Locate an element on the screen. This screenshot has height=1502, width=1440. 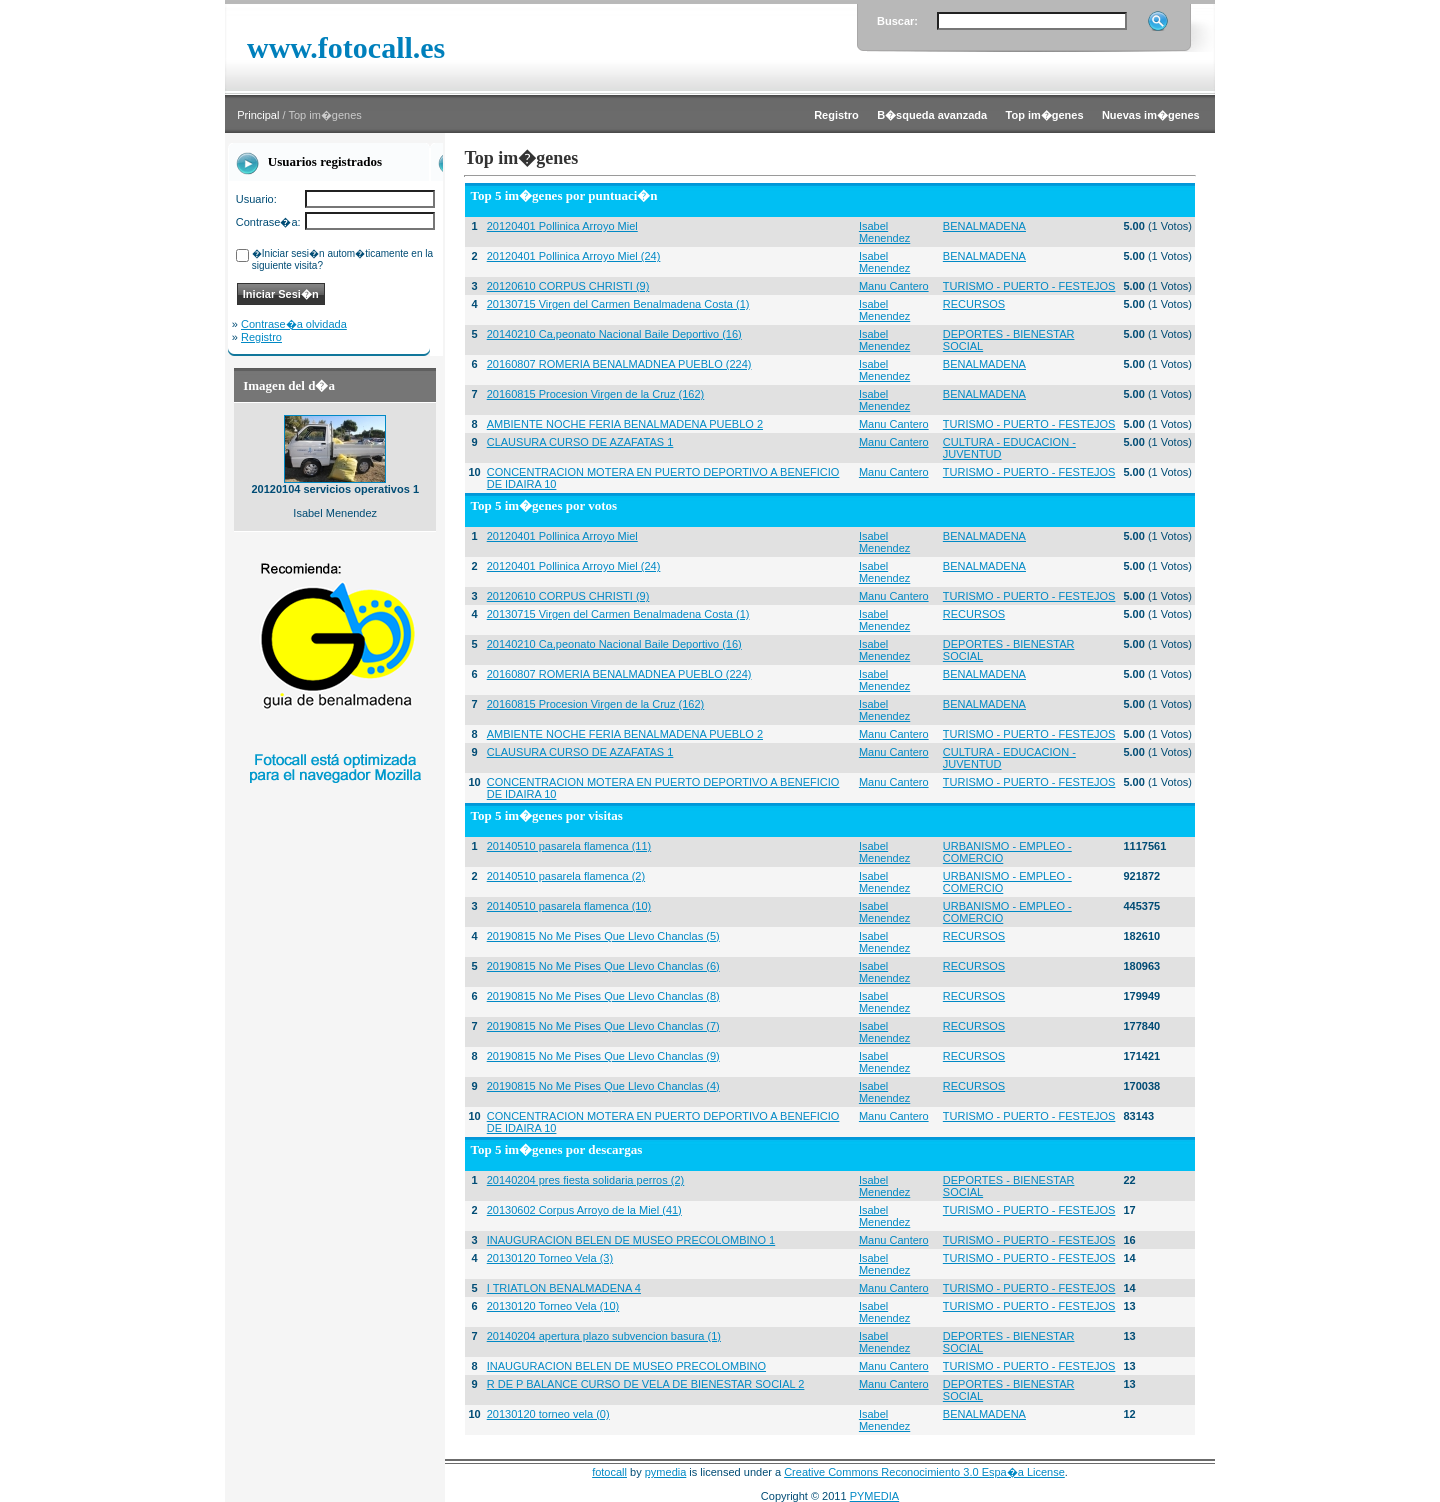
20160807 ROMERIA BENALMADNEA PUEBLO (224) is located at coordinates (619, 364).